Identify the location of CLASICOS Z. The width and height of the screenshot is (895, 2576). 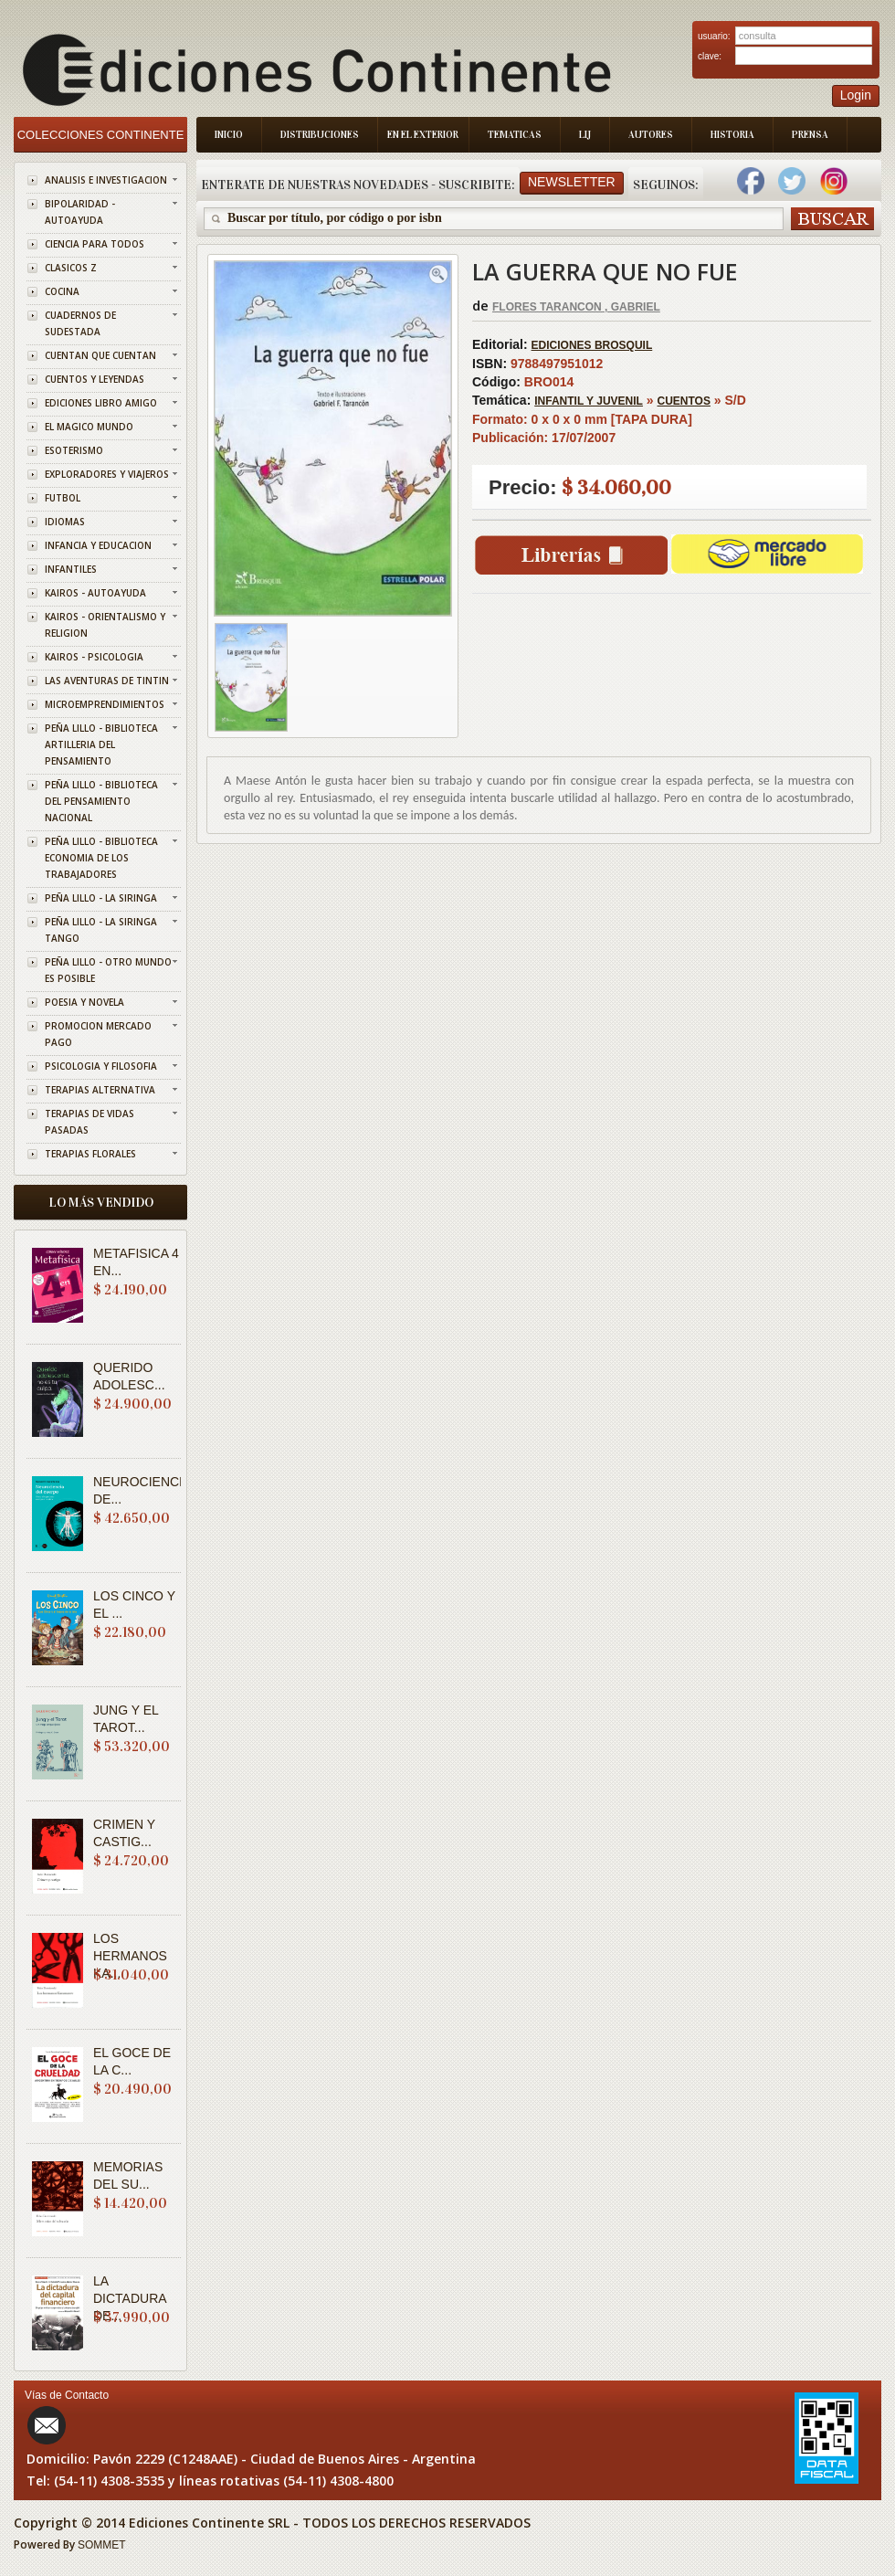
(71, 267).